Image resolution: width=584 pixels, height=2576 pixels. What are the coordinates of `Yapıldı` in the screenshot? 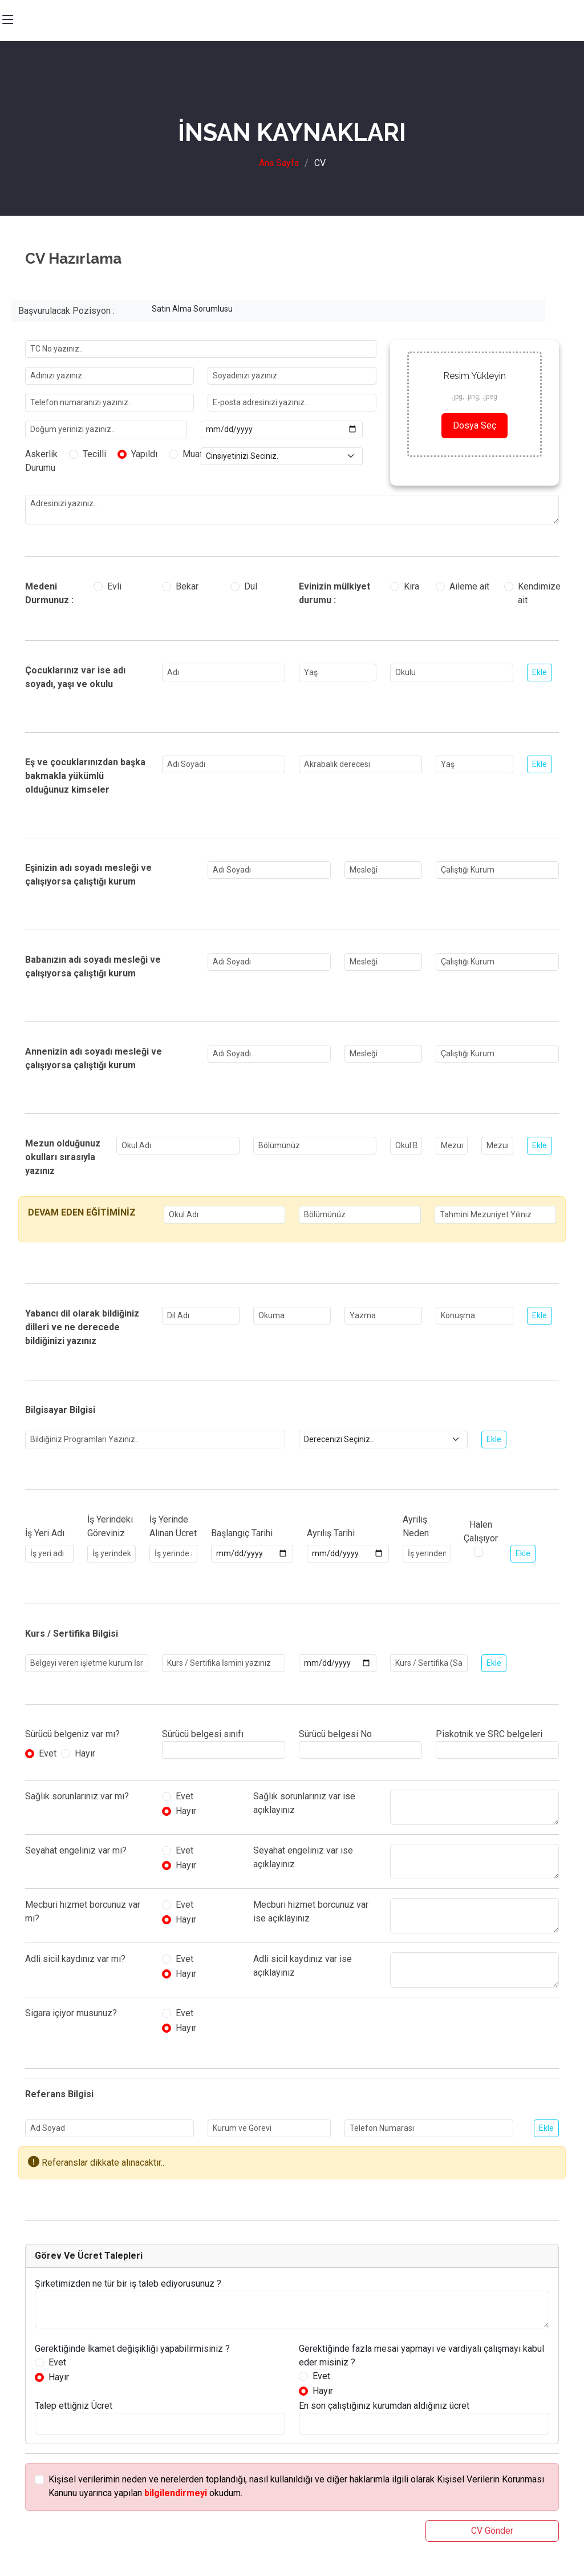 It's located at (144, 454).